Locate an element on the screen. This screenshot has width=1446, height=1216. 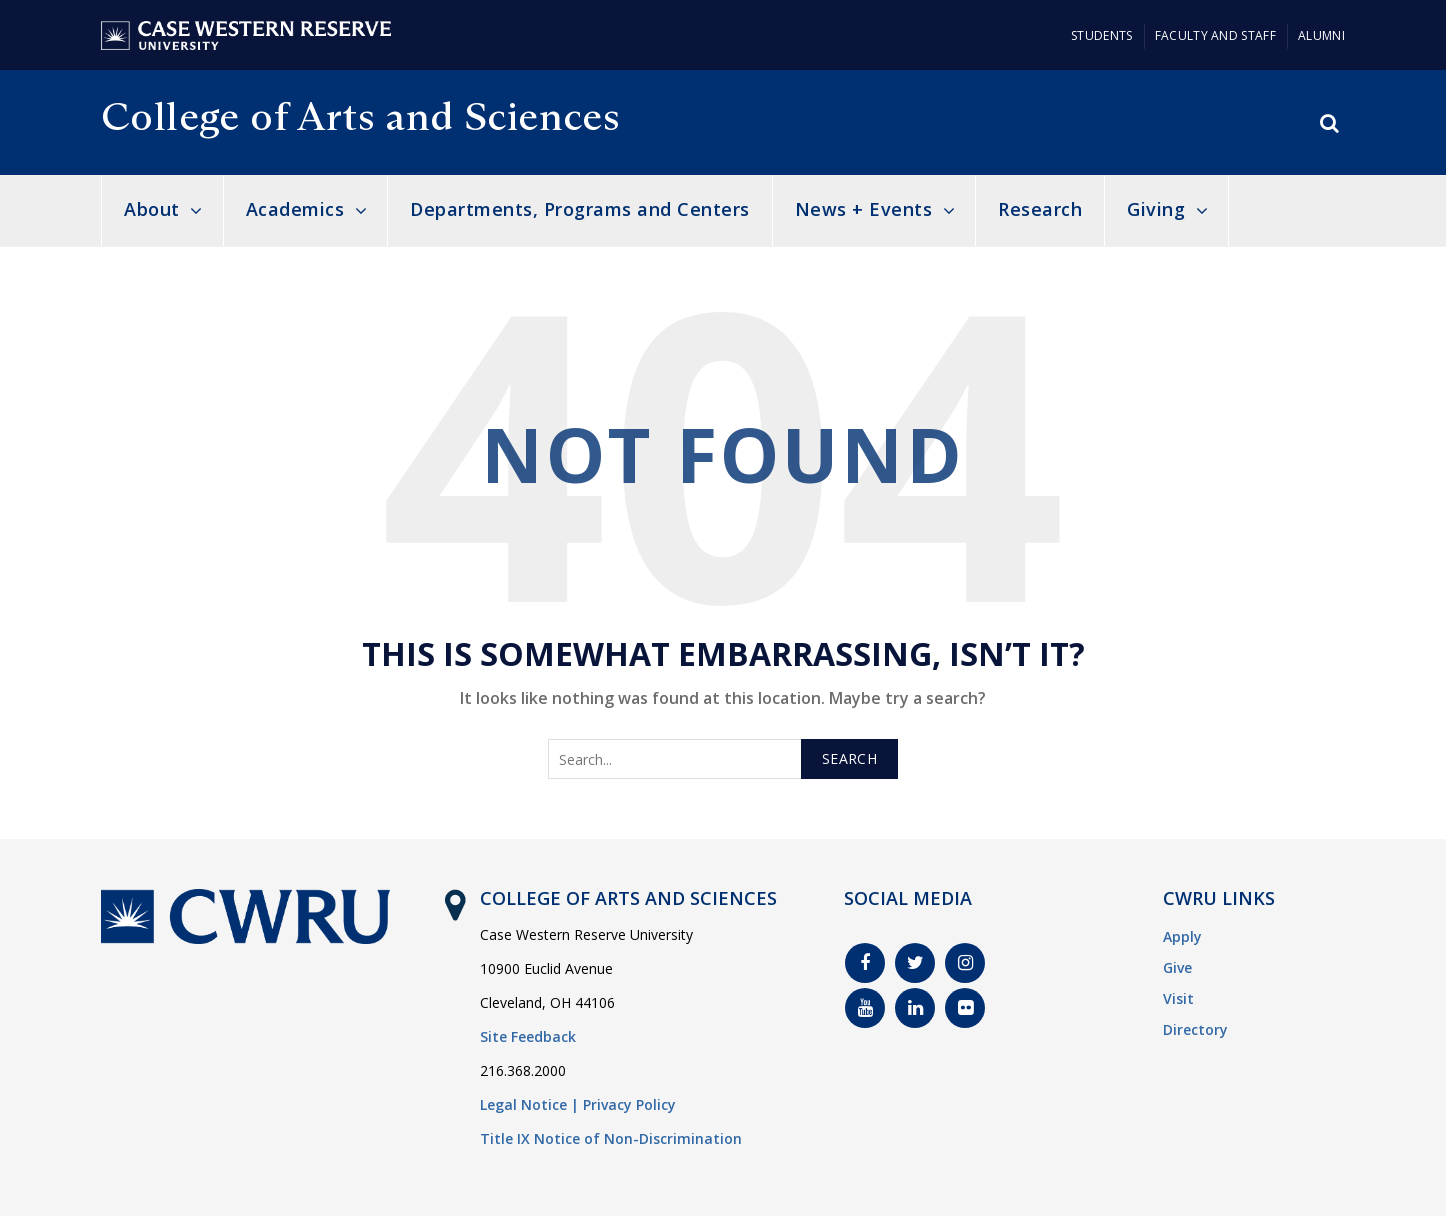
Visit is located at coordinates (1178, 998).